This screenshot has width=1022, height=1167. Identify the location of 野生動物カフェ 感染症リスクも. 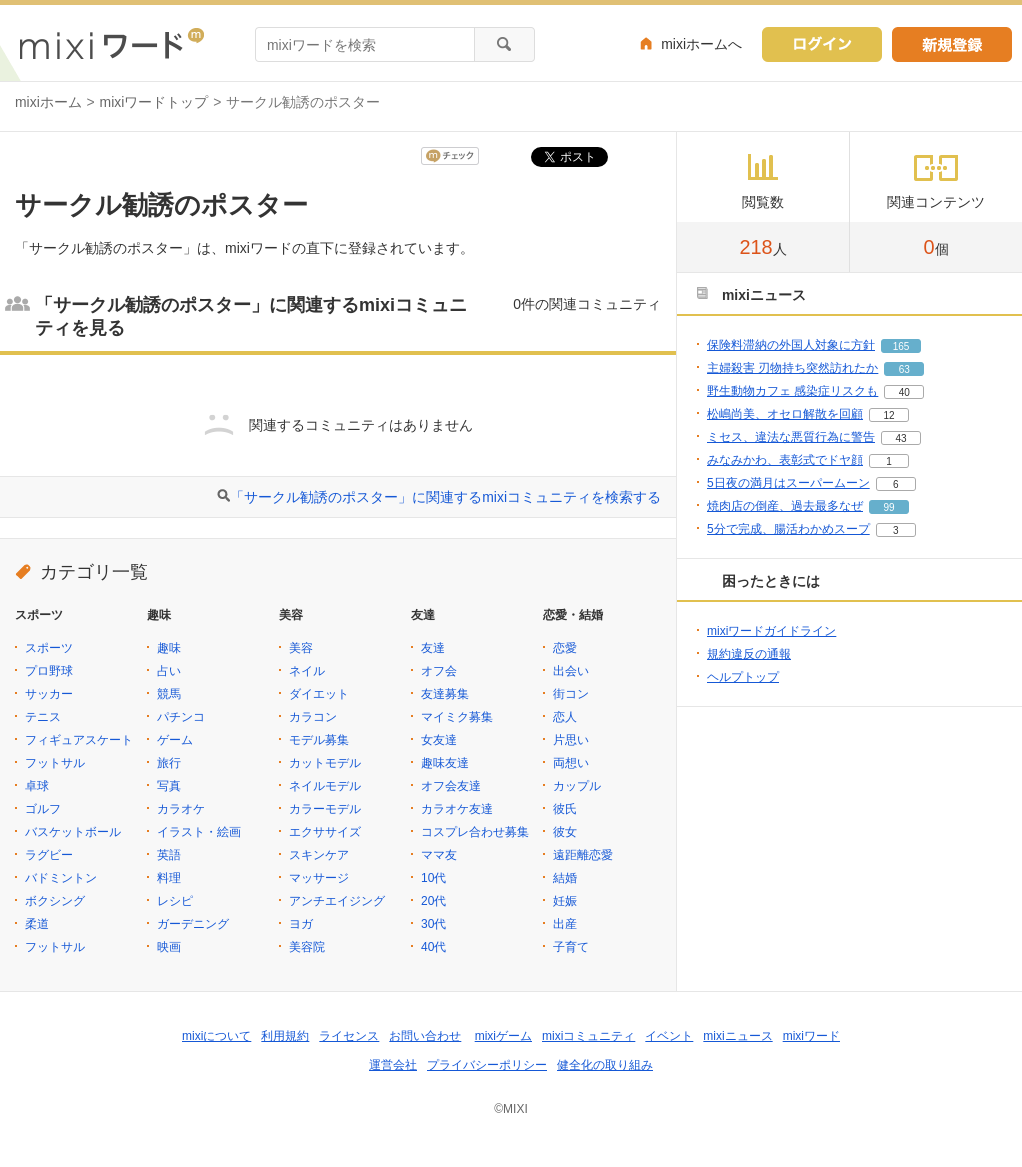
(792, 391).